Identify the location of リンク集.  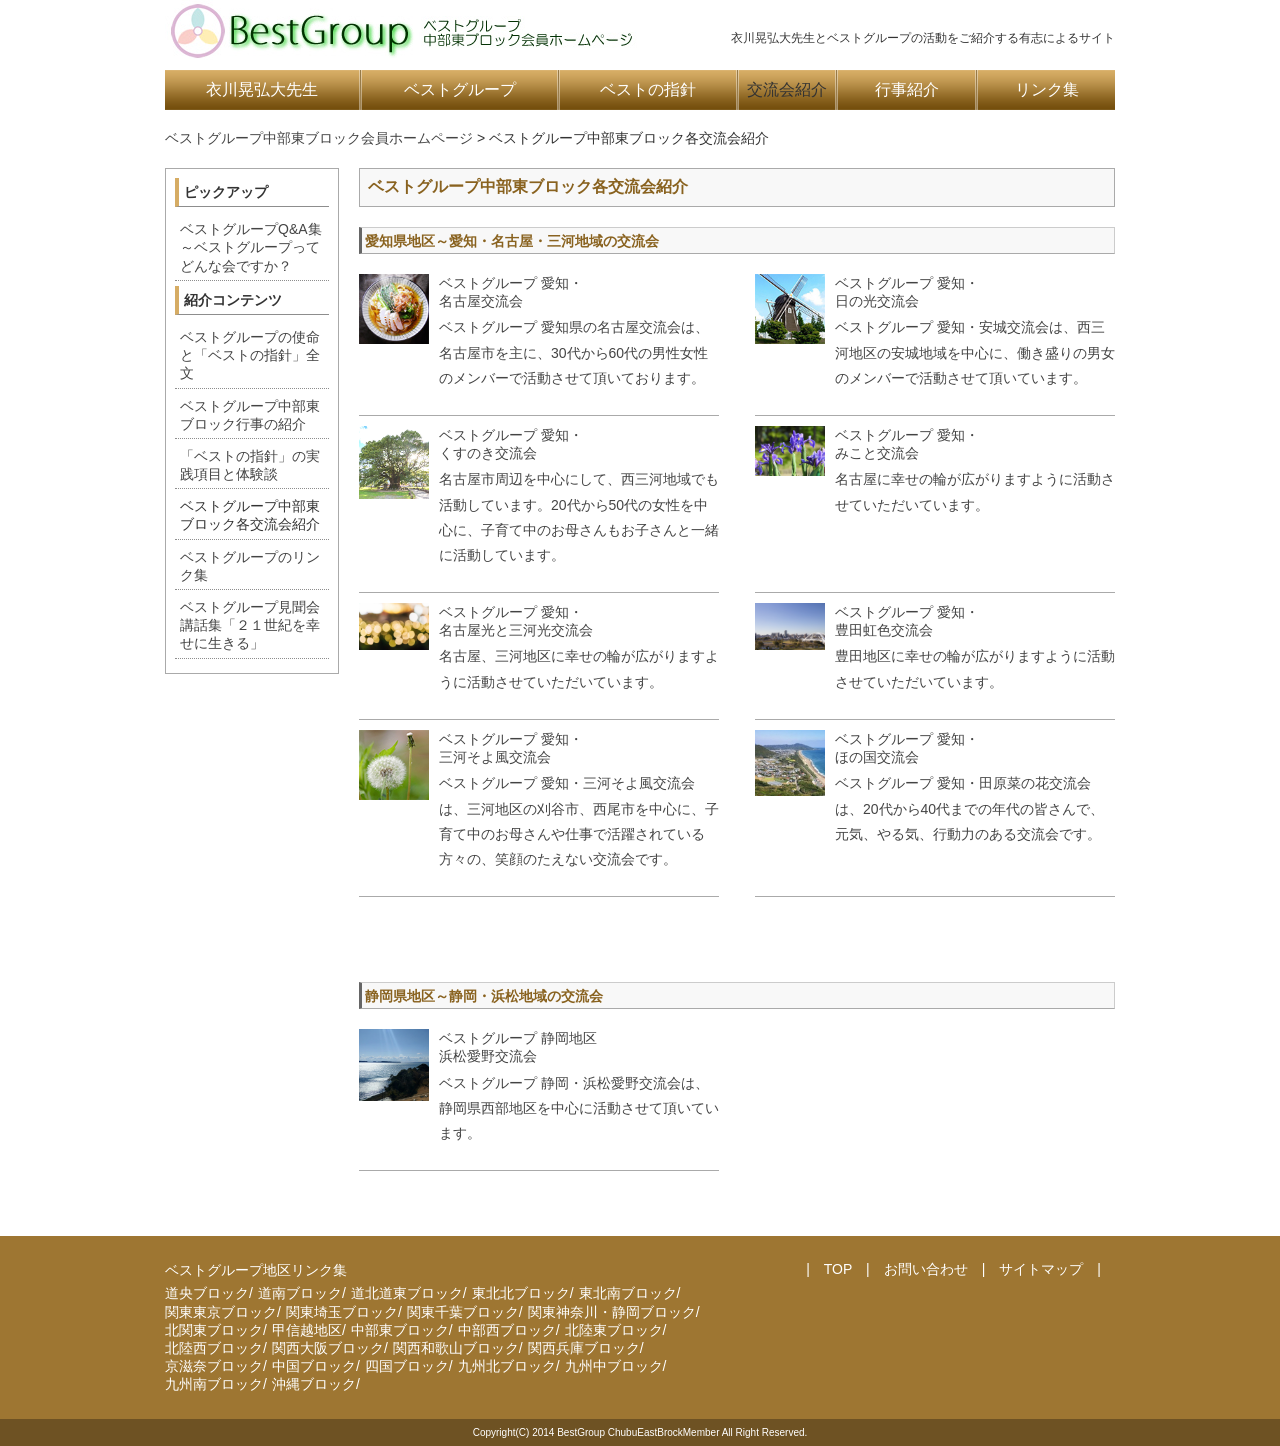
(1047, 89).